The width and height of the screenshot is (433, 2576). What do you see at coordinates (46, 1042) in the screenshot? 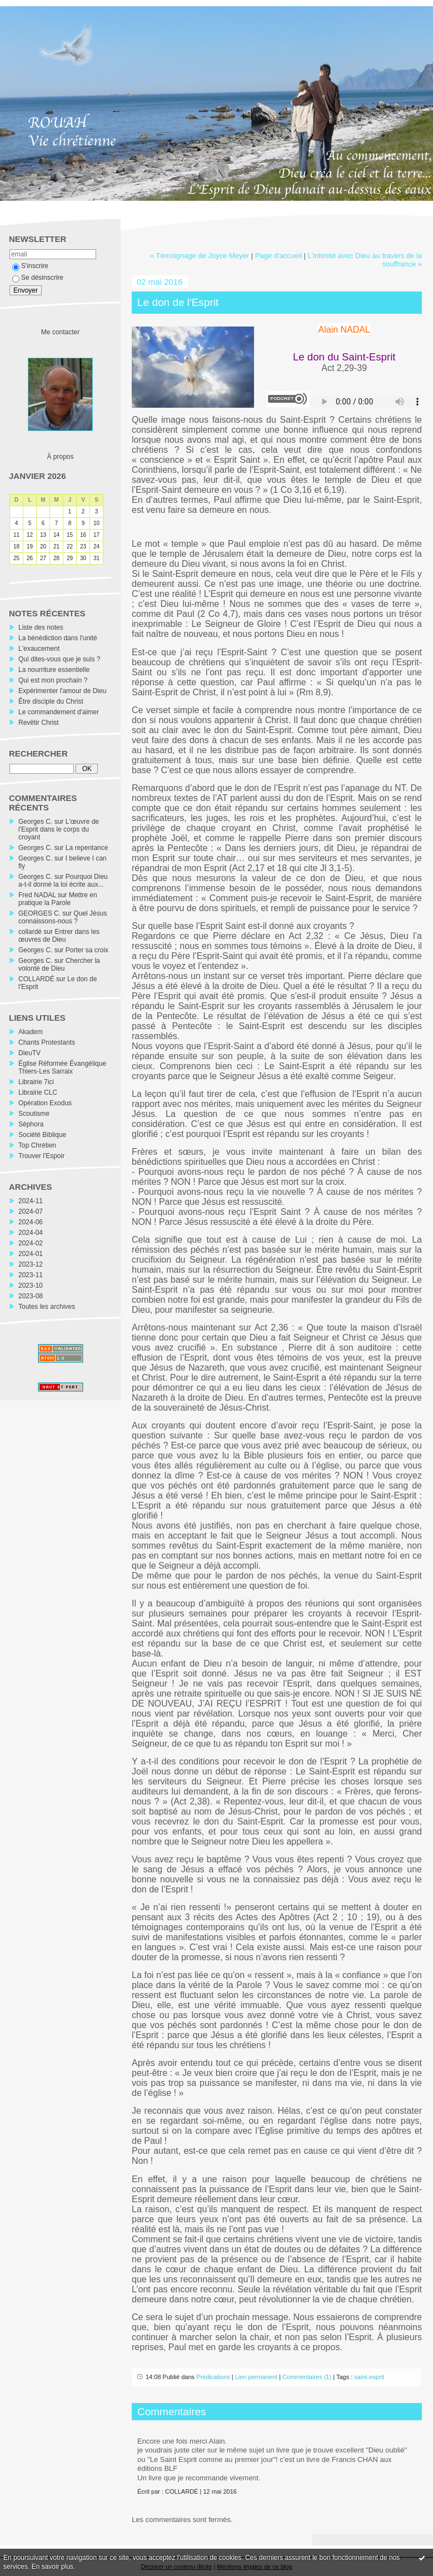
I see `Chants Protestants` at bounding box center [46, 1042].